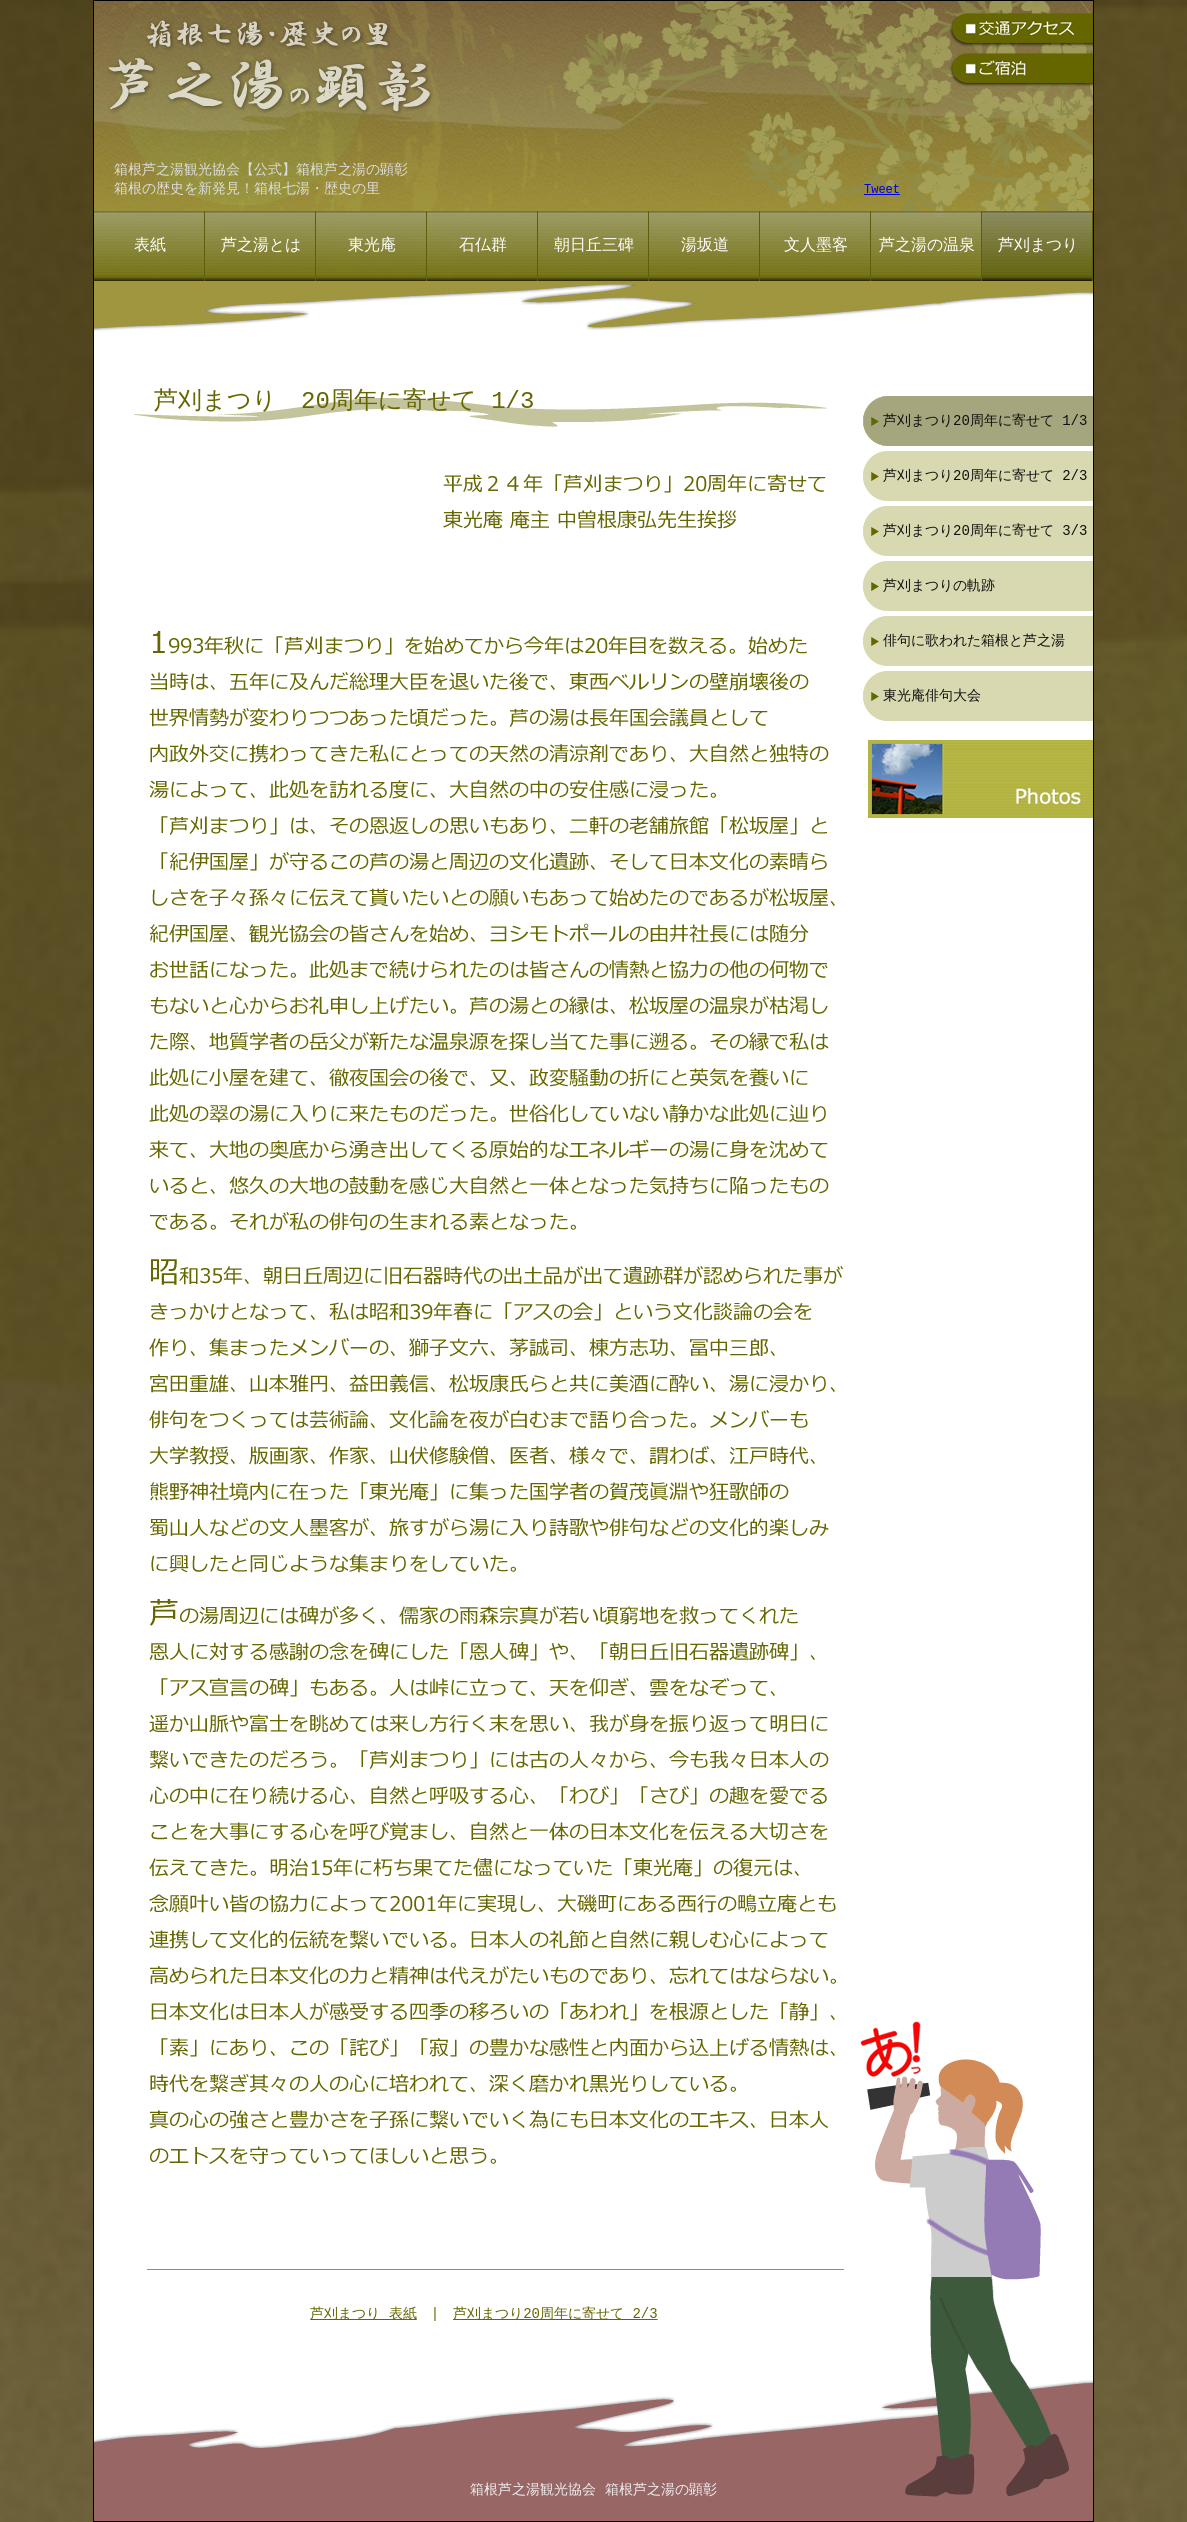  I want to click on 表紙, so click(150, 246).